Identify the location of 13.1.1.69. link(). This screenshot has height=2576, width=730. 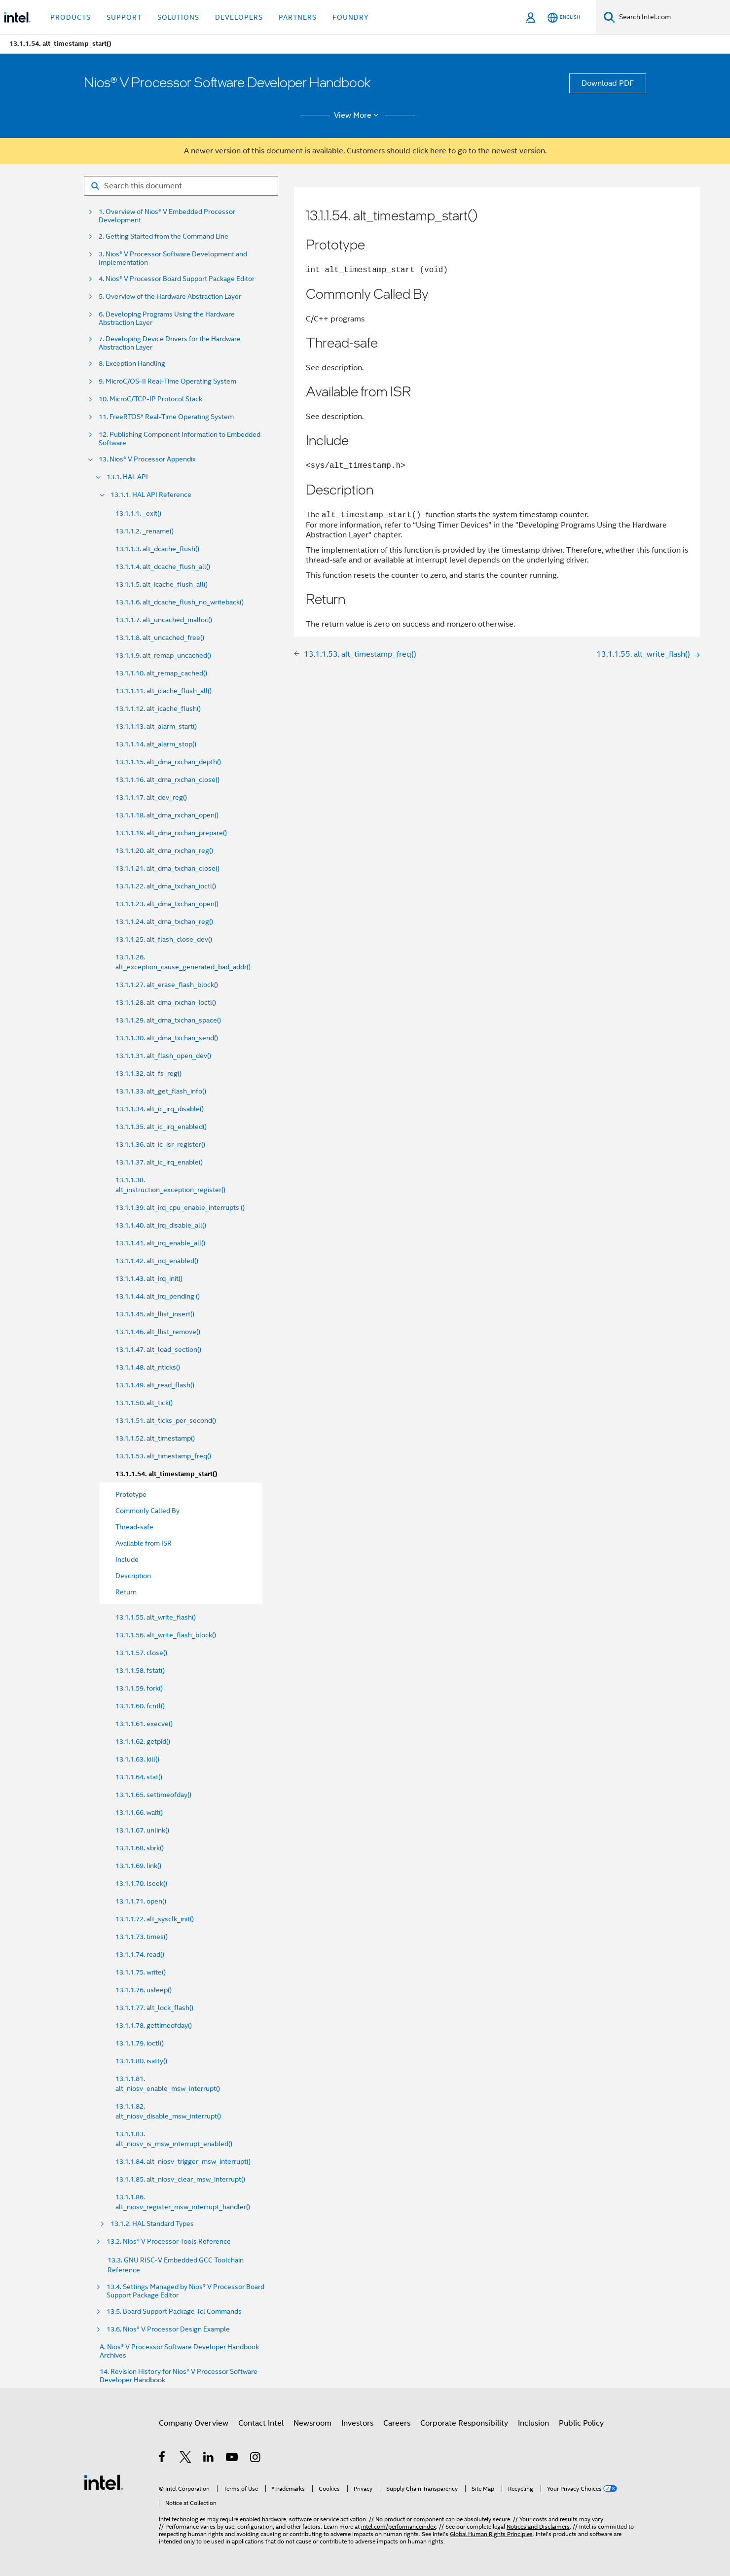
(138, 1865).